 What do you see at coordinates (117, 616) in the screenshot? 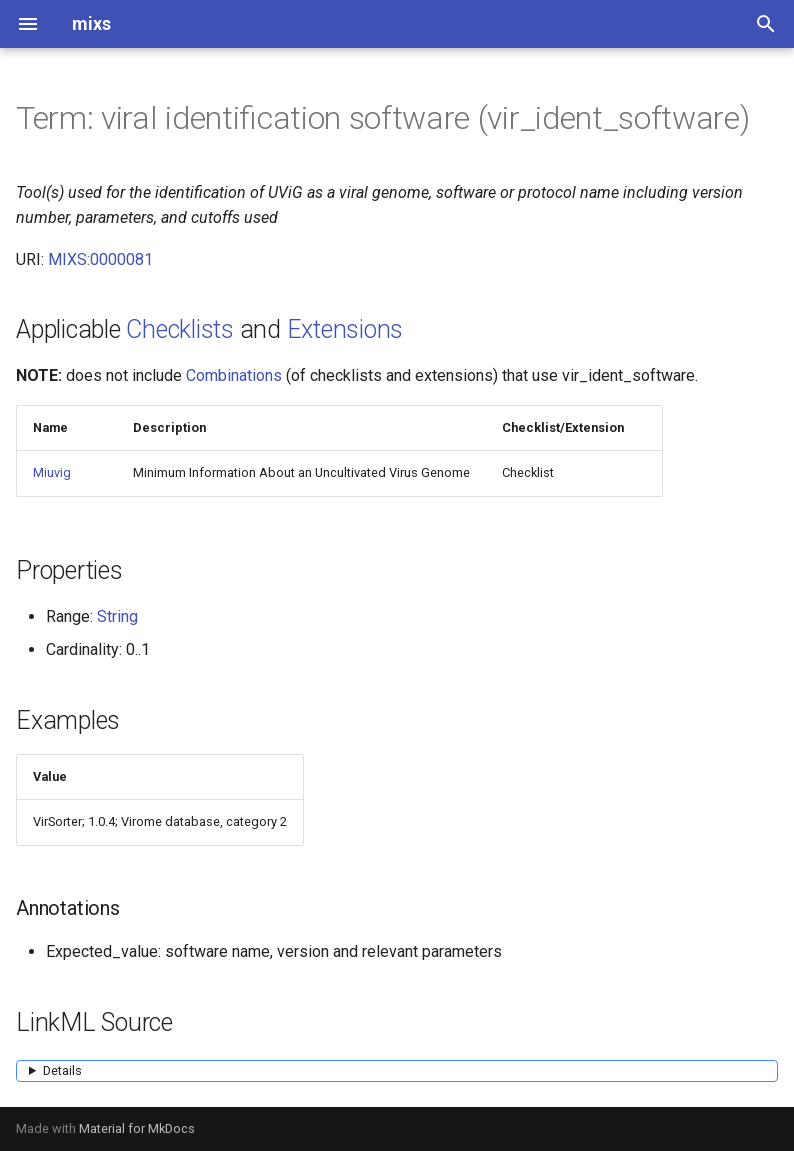
I see `String` at bounding box center [117, 616].